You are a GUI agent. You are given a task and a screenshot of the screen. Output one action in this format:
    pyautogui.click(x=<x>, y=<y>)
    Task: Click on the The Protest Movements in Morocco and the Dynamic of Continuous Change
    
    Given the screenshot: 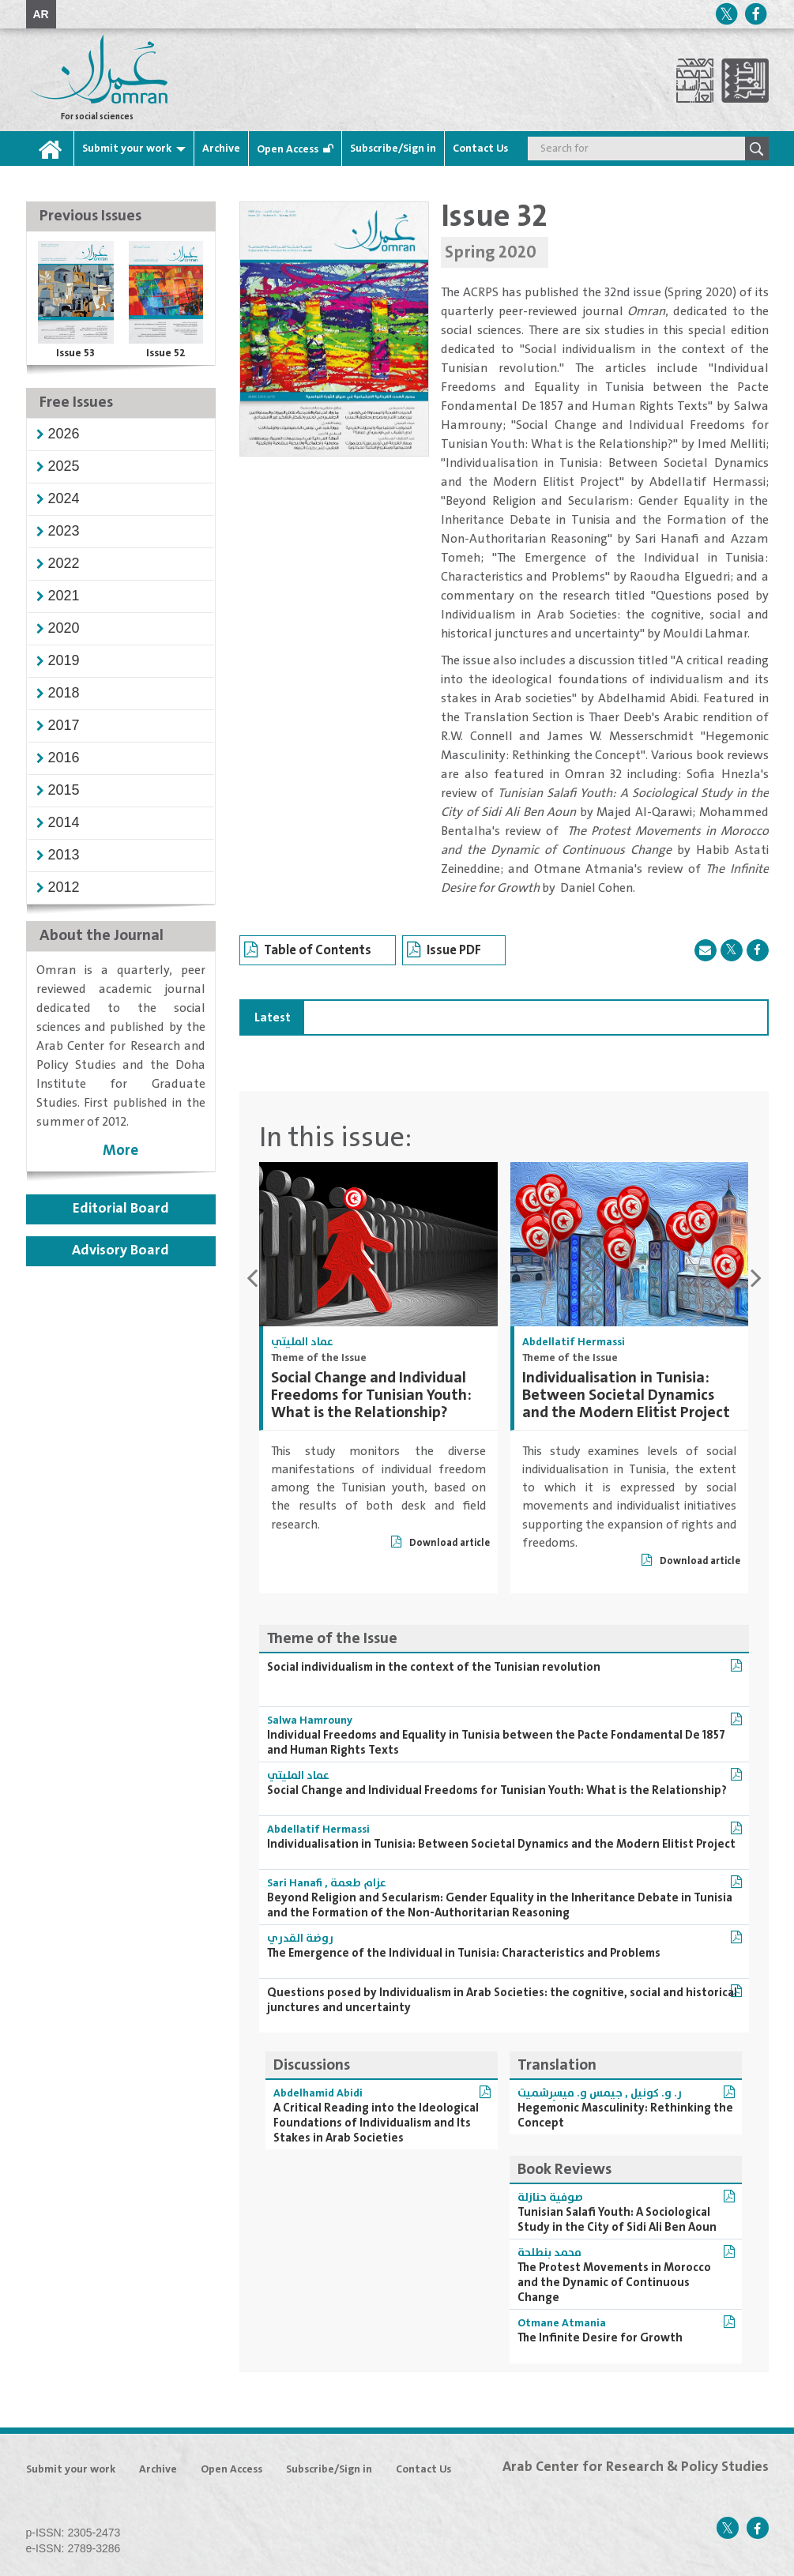 What is the action you would take?
    pyautogui.click(x=614, y=2282)
    